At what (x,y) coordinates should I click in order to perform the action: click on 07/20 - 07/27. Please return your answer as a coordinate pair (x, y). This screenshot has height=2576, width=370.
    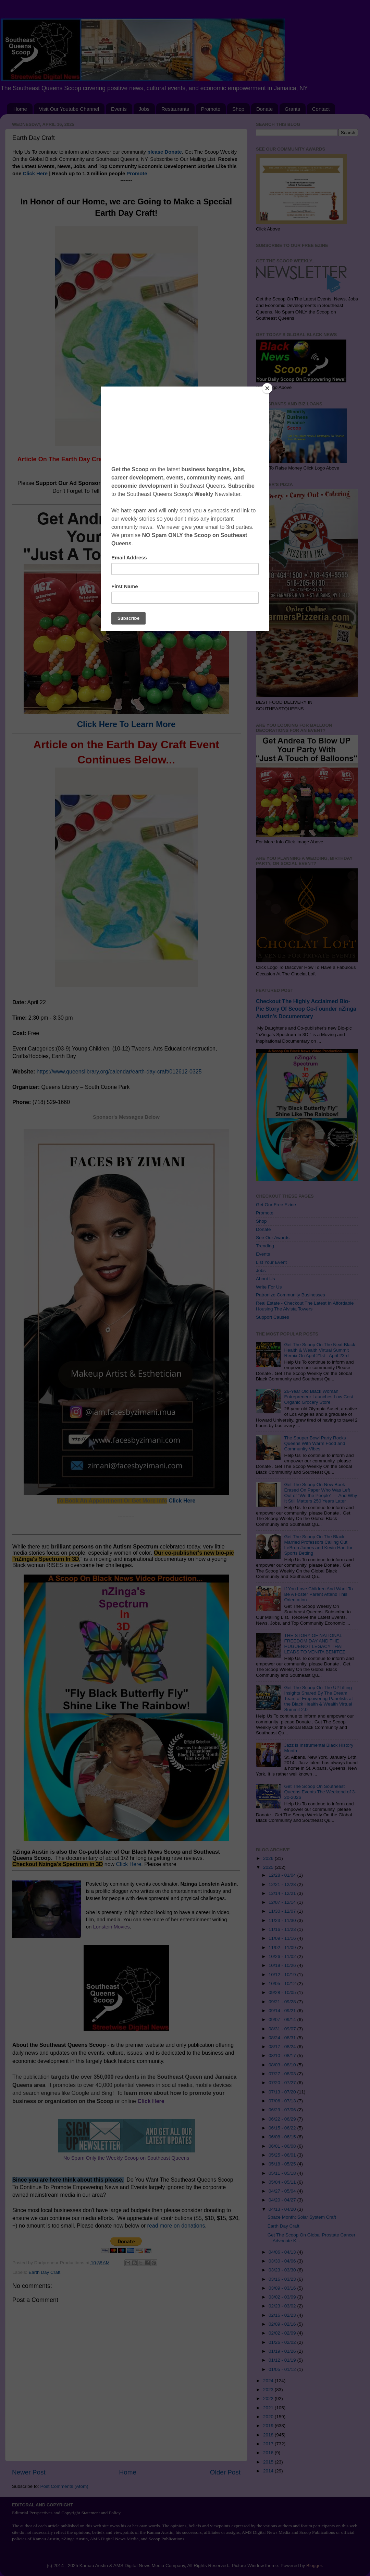
    Looking at the image, I should click on (283, 2082).